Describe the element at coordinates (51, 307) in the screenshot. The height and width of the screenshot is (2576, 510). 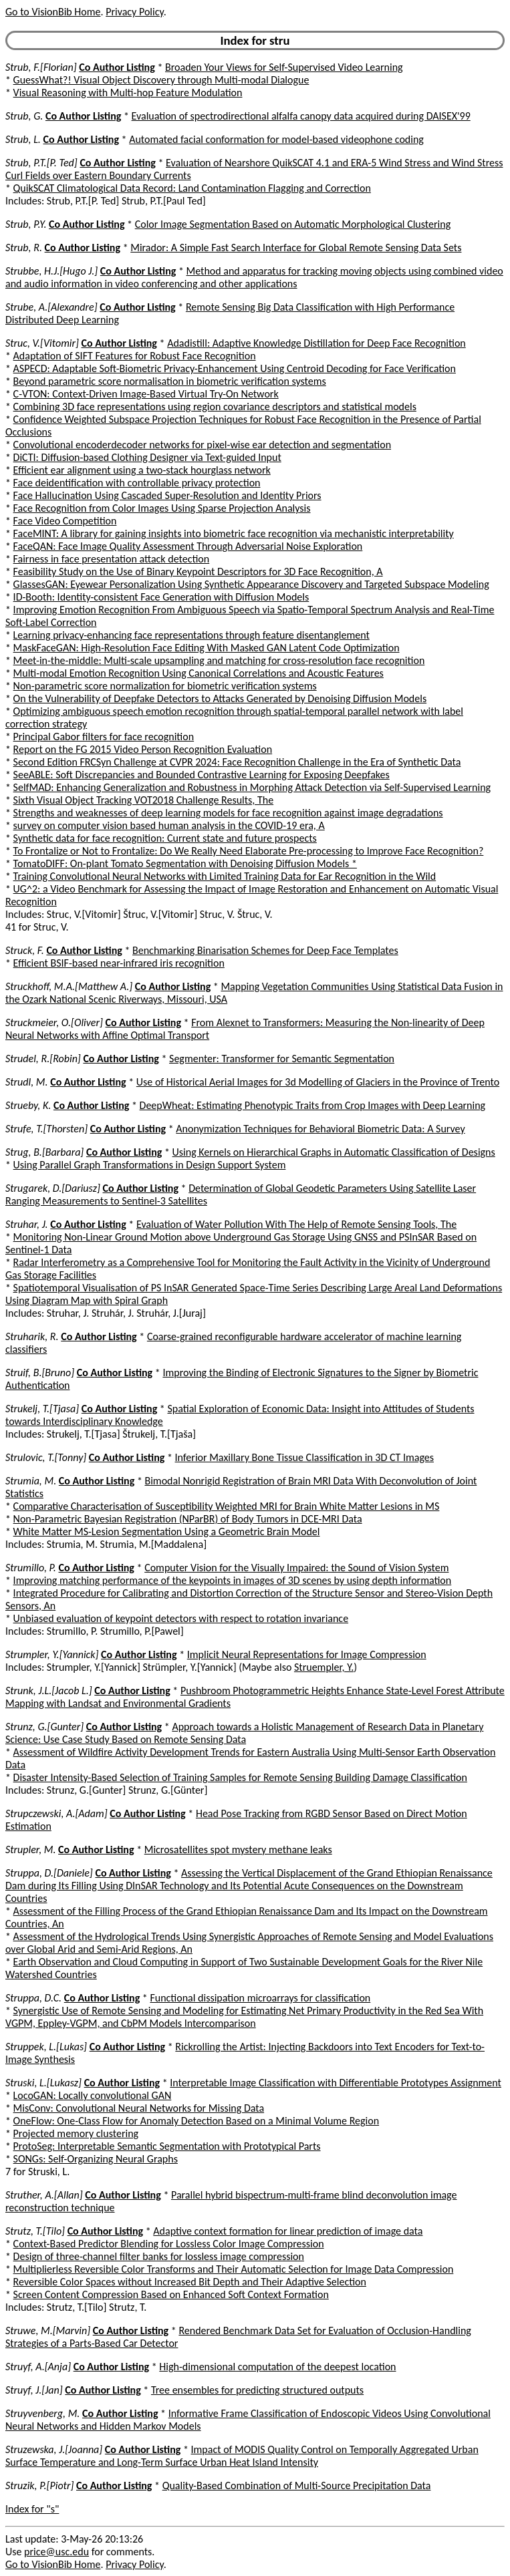
I see `Strube, A.[Alexandre]` at that location.